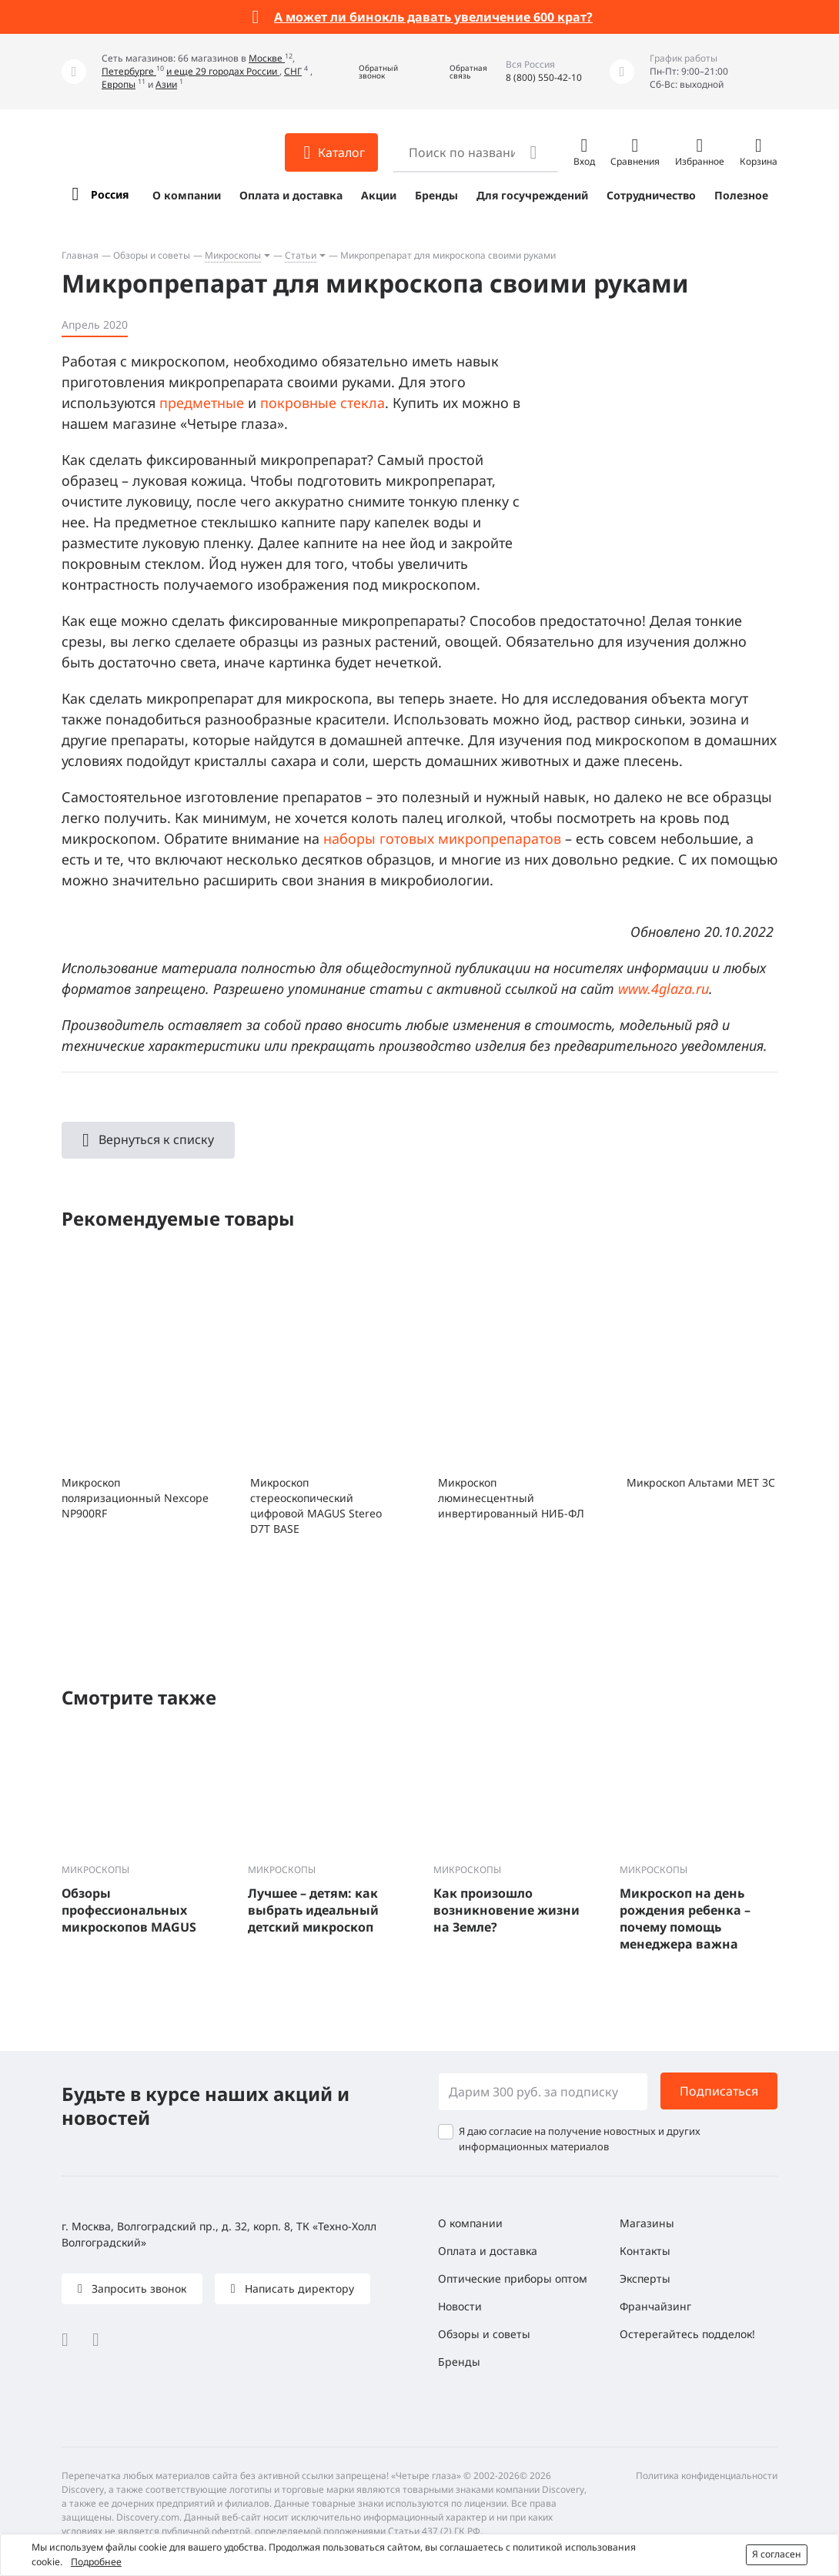  Describe the element at coordinates (96, 2561) in the screenshot. I see `Подробнее` at that location.